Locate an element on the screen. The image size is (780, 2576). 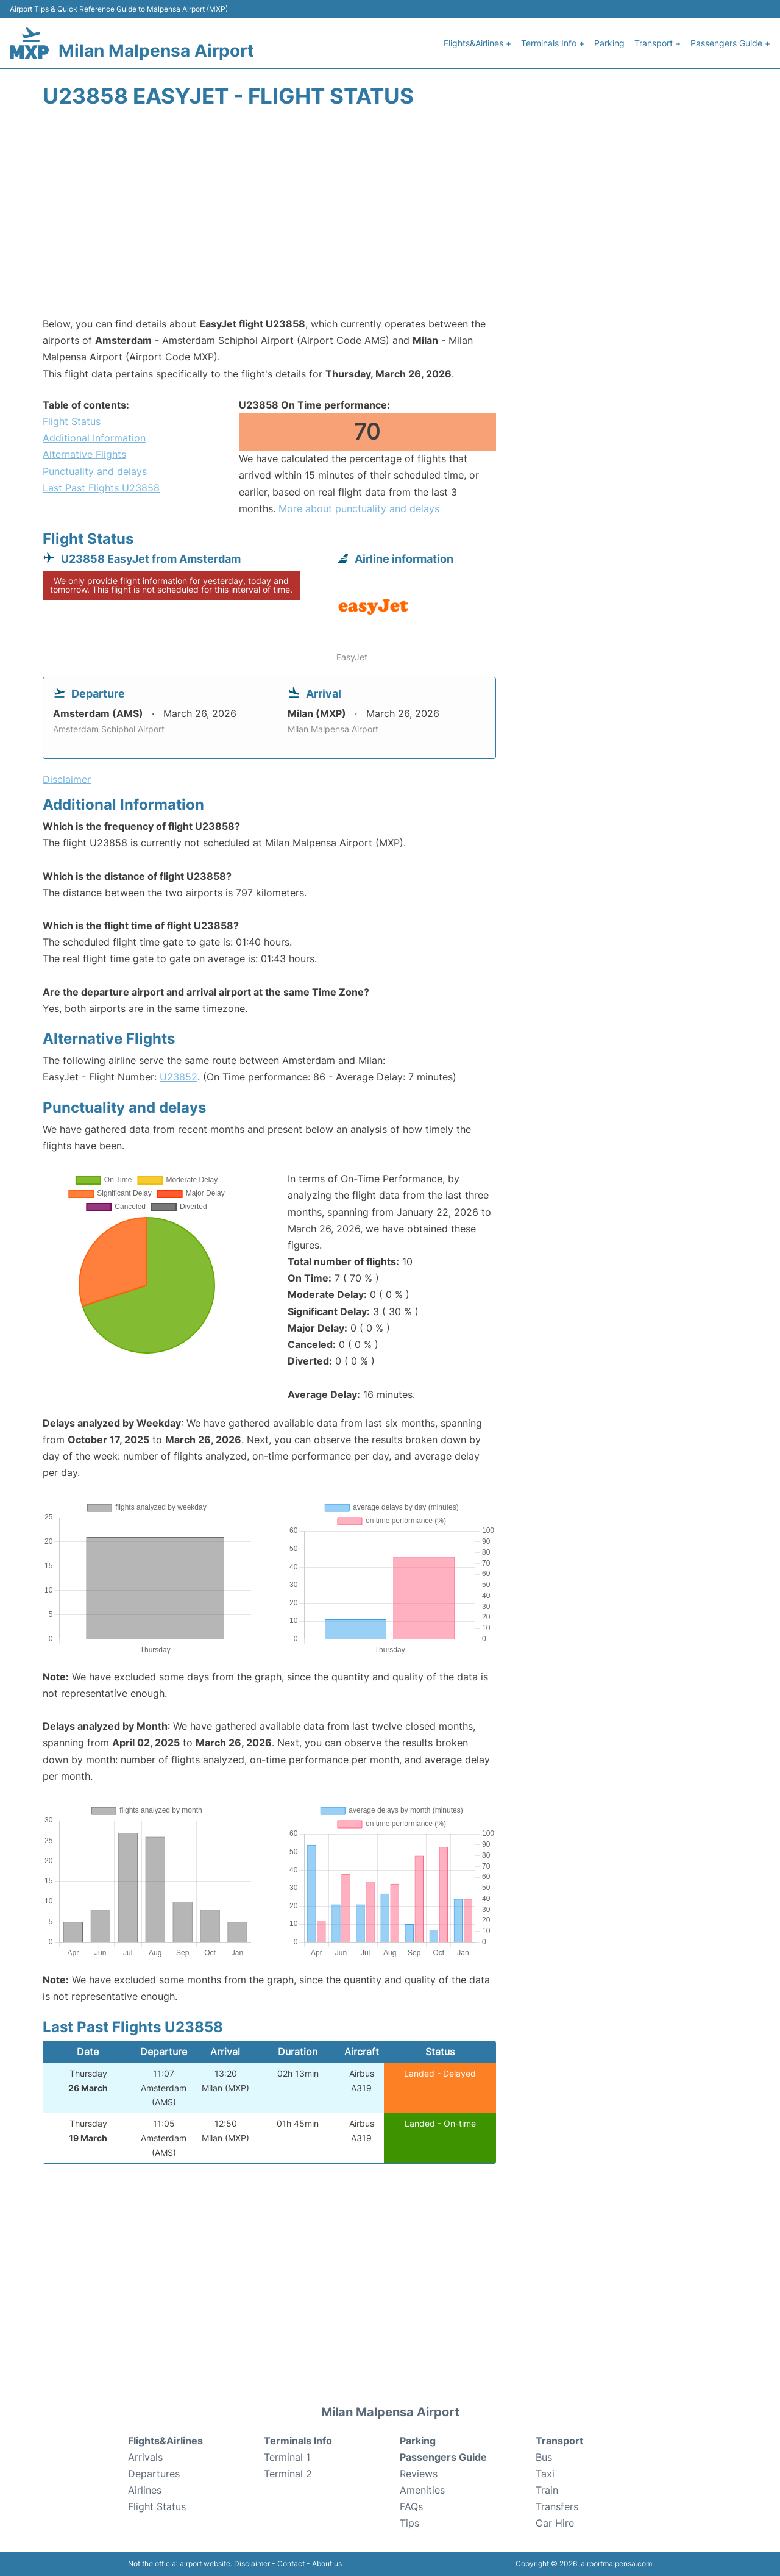
Transfers is located at coordinates (557, 2506).